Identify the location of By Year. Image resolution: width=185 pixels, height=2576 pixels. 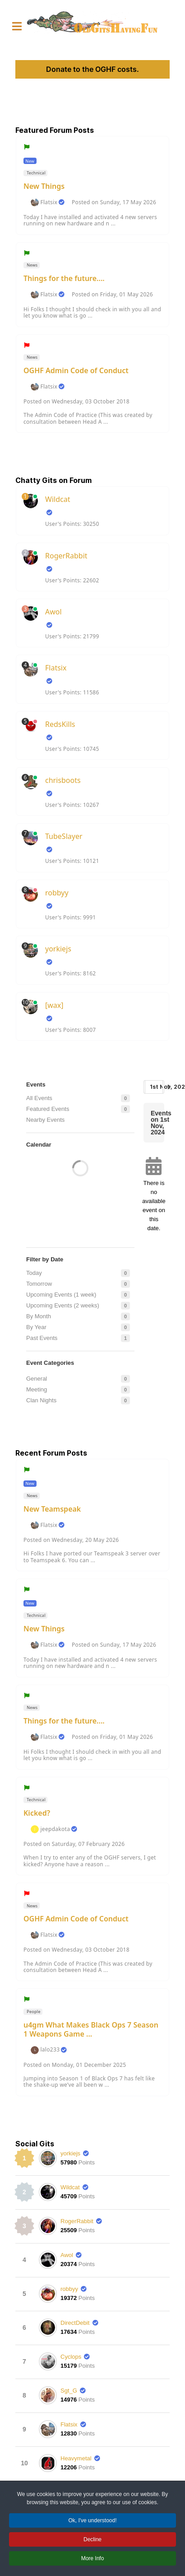
(36, 1327).